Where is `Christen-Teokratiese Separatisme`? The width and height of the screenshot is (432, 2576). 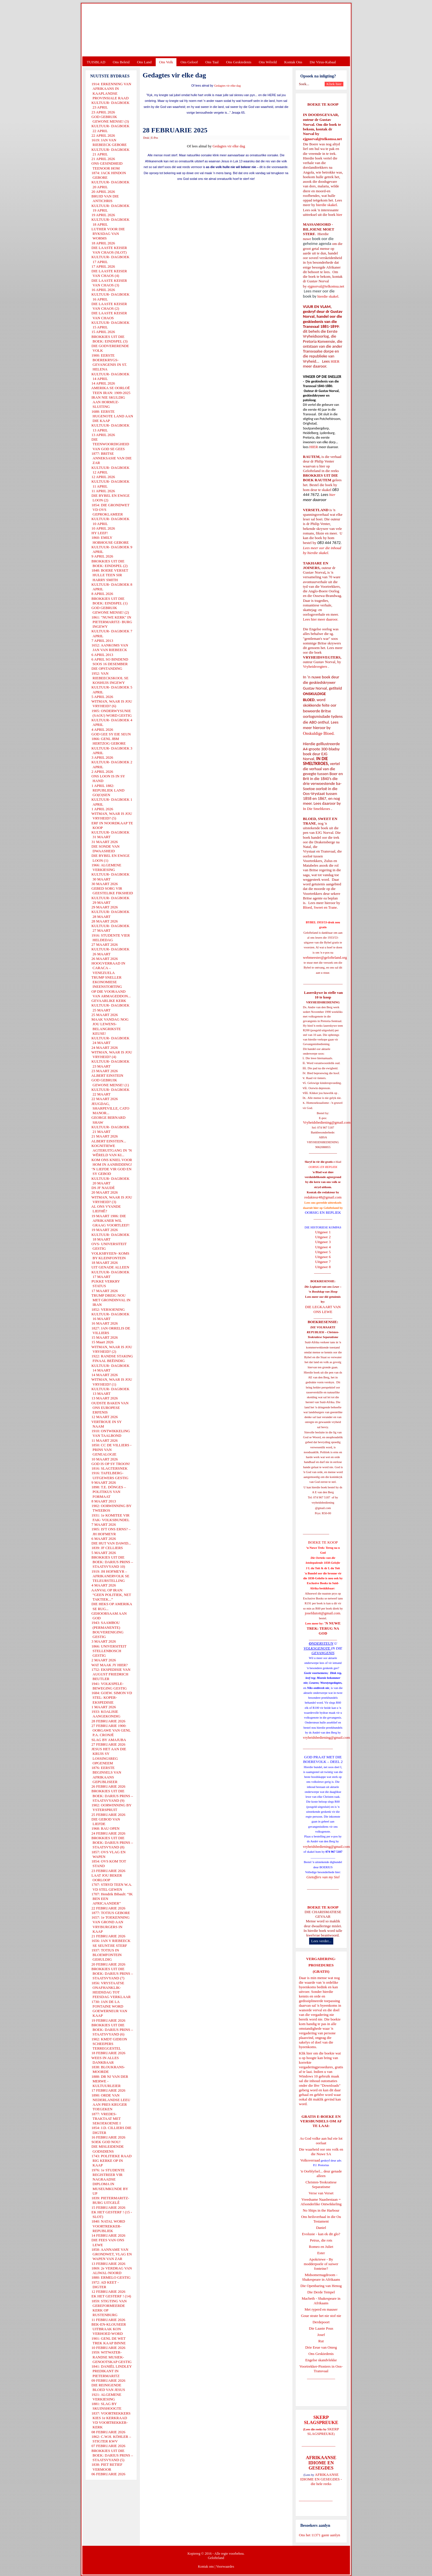 Christen-Teokratiese Separatisme is located at coordinates (320, 2184).